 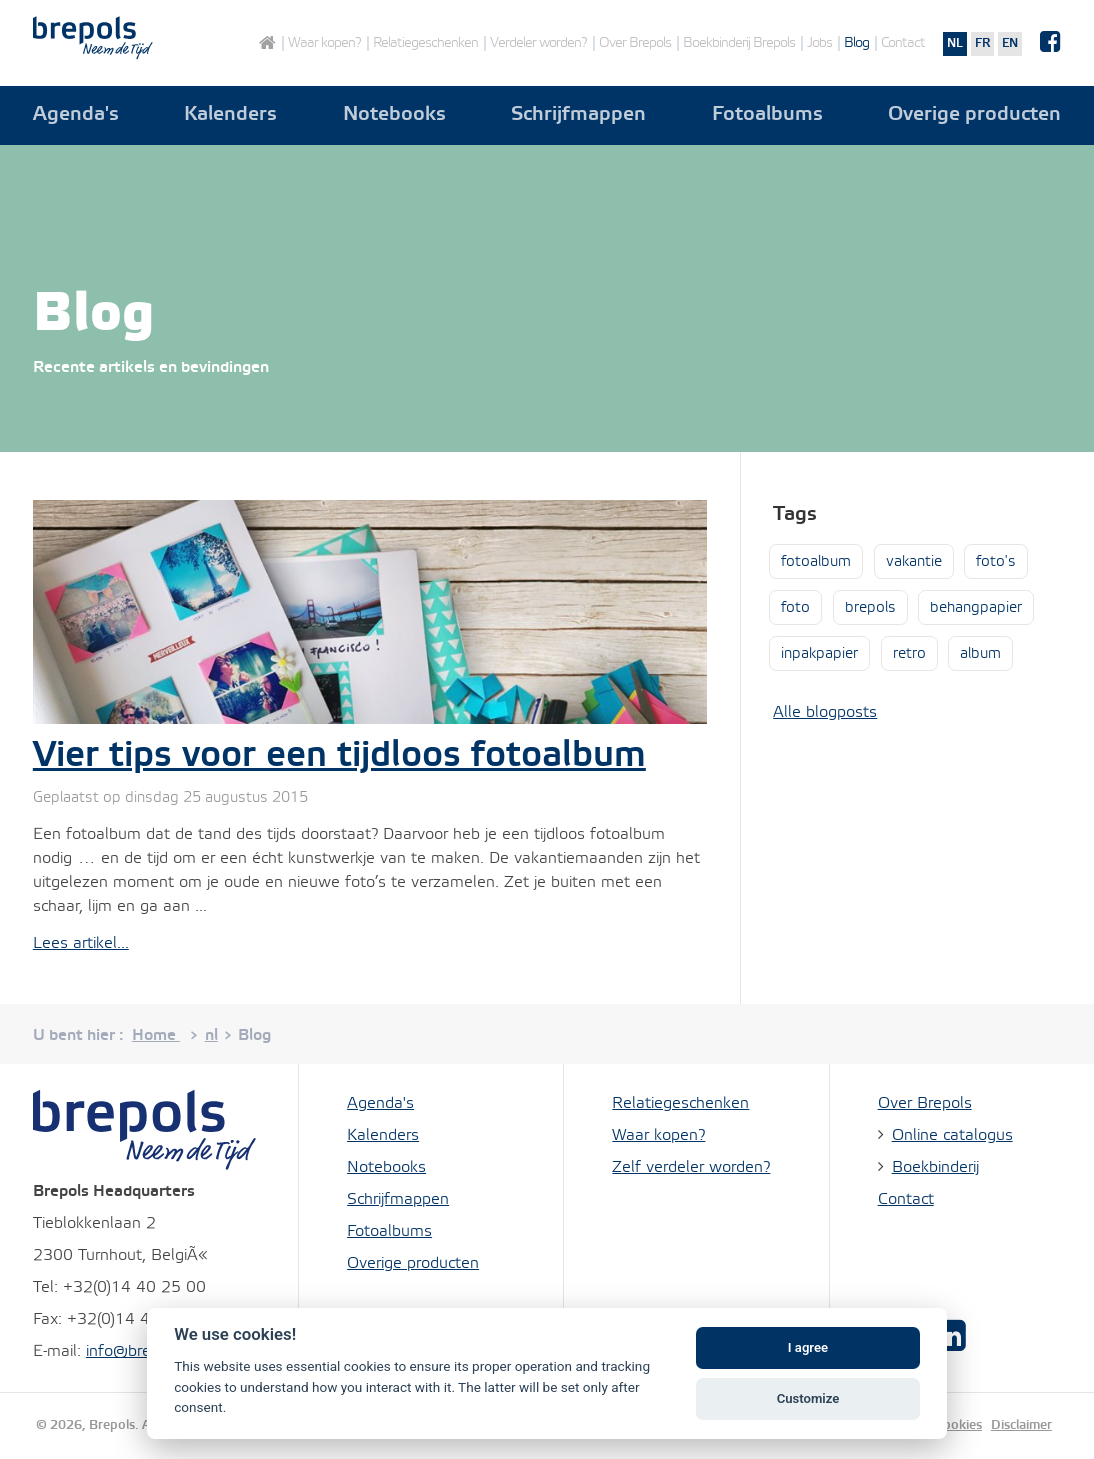 What do you see at coordinates (870, 608) in the screenshot?
I see `brepols` at bounding box center [870, 608].